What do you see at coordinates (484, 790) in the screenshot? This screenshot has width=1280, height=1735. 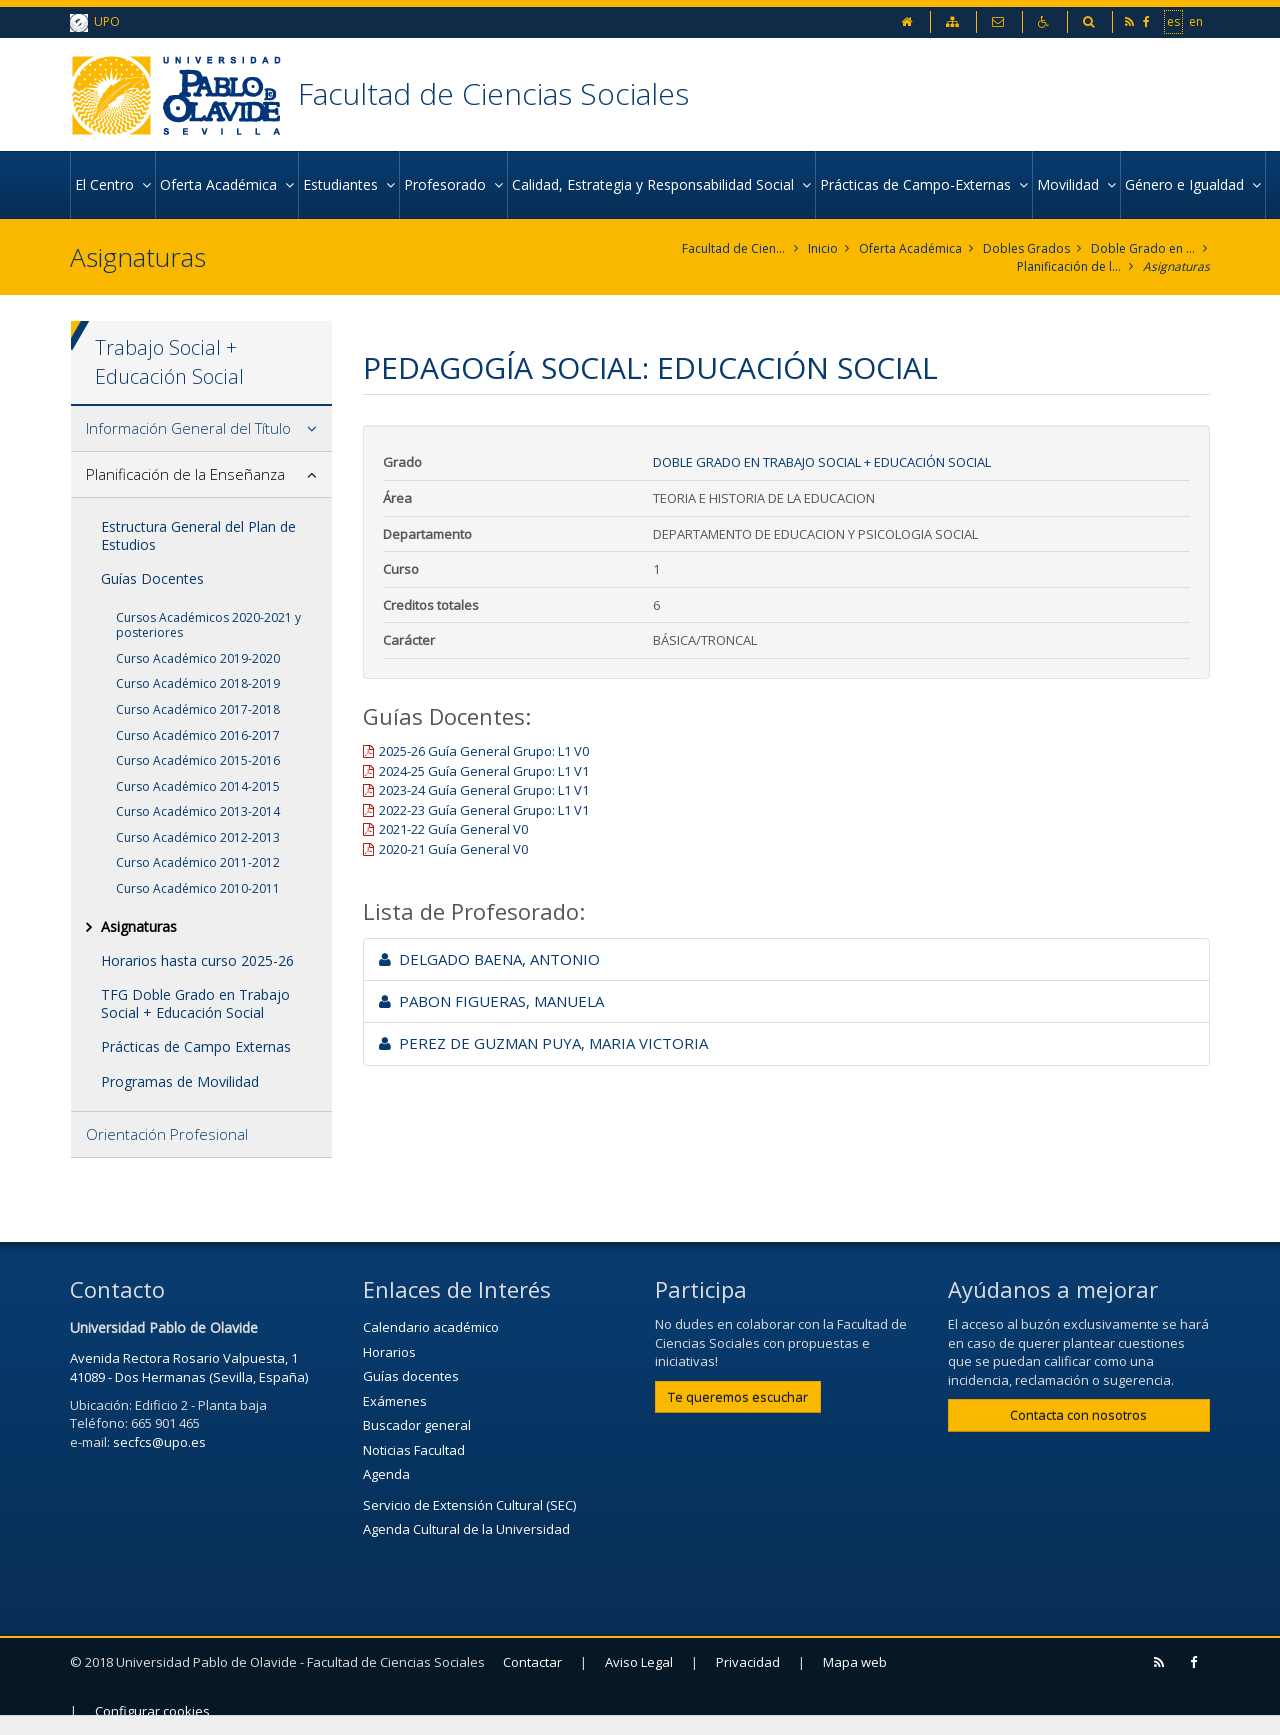 I see `2023-24 Guía General Grupo: L1 V1` at bounding box center [484, 790].